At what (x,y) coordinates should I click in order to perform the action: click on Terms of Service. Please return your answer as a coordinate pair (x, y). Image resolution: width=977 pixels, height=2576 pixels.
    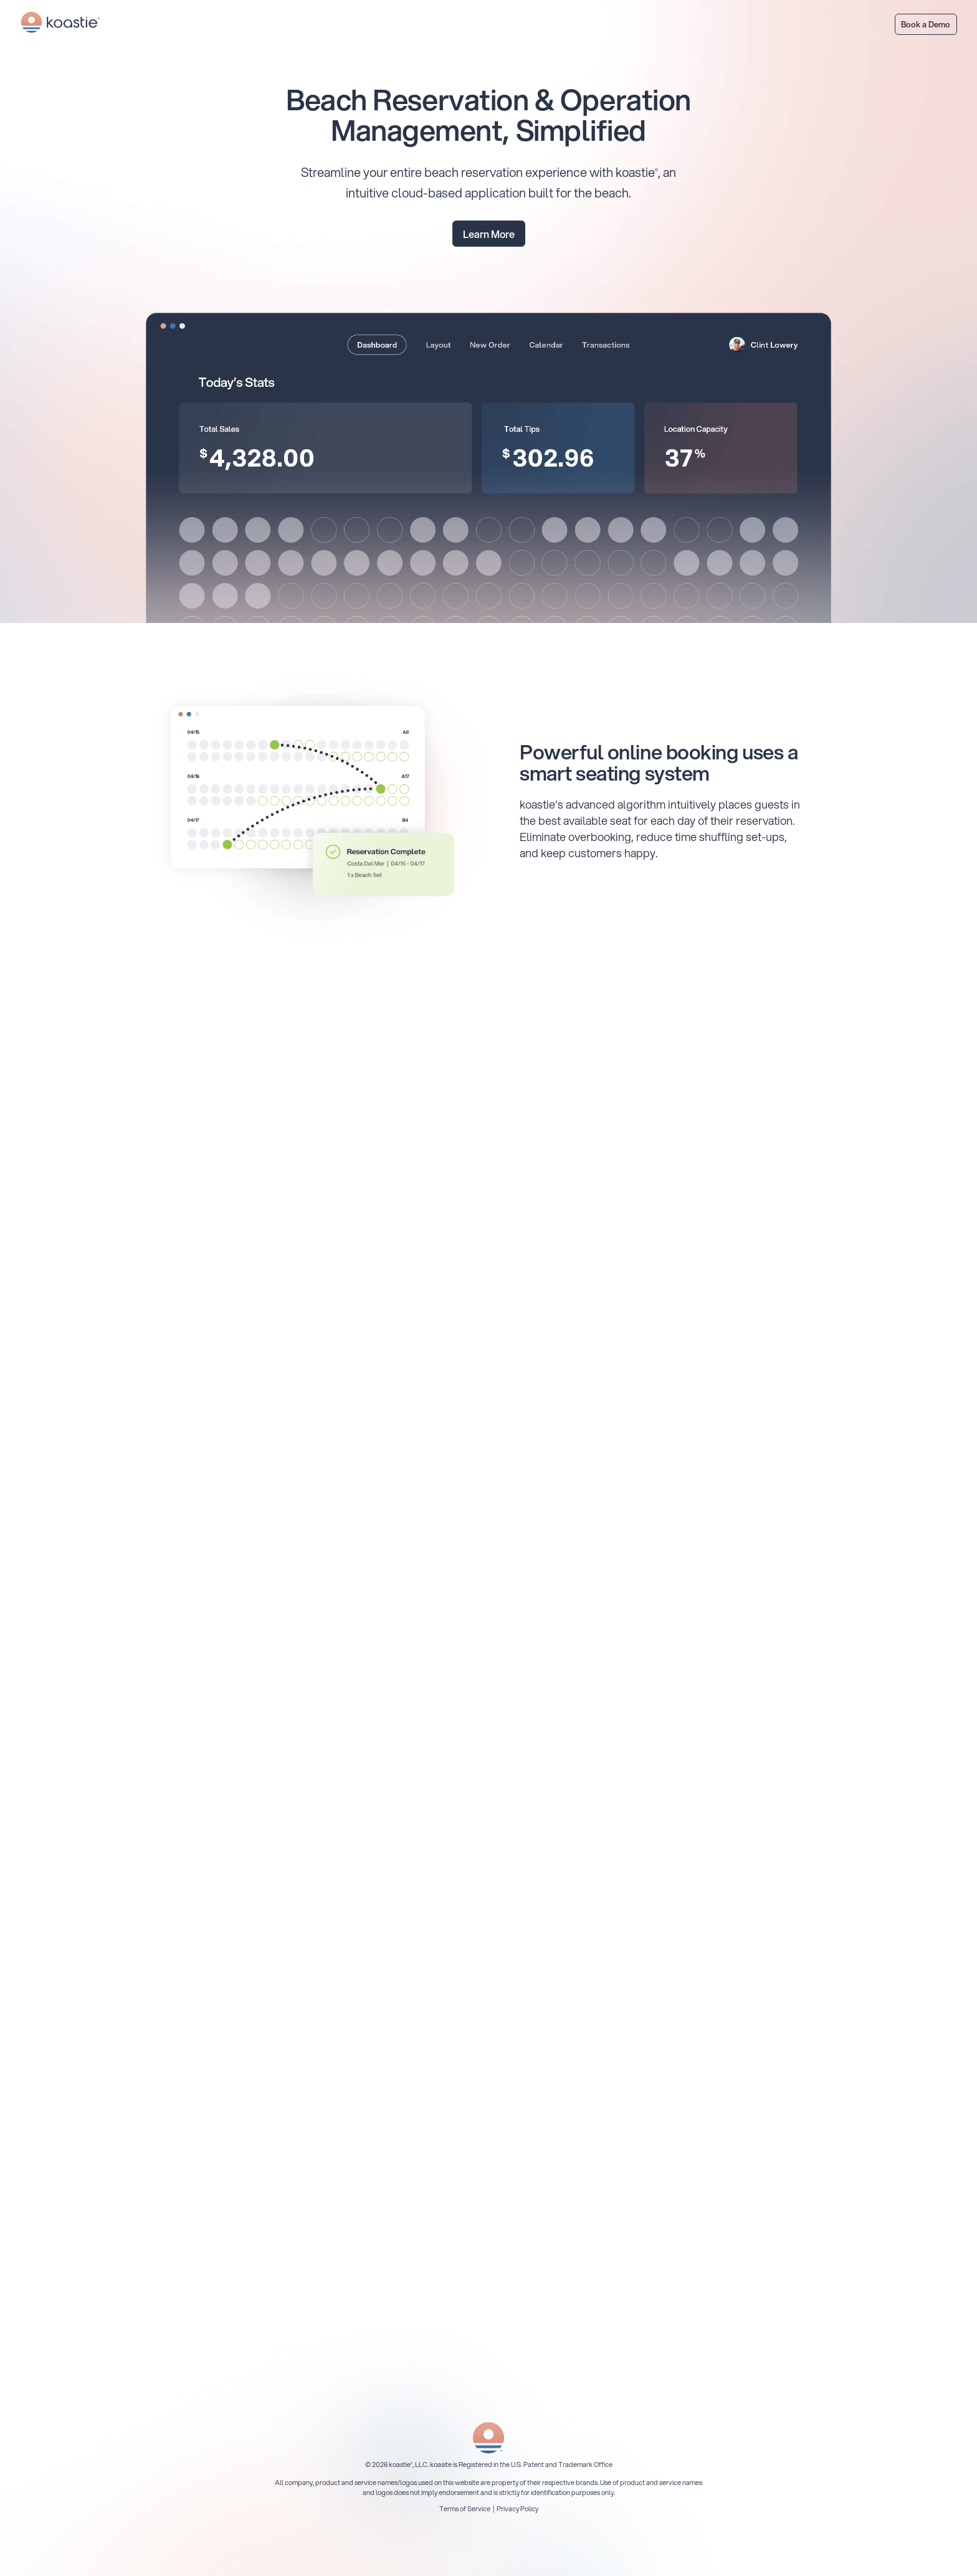
    Looking at the image, I should click on (464, 2509).